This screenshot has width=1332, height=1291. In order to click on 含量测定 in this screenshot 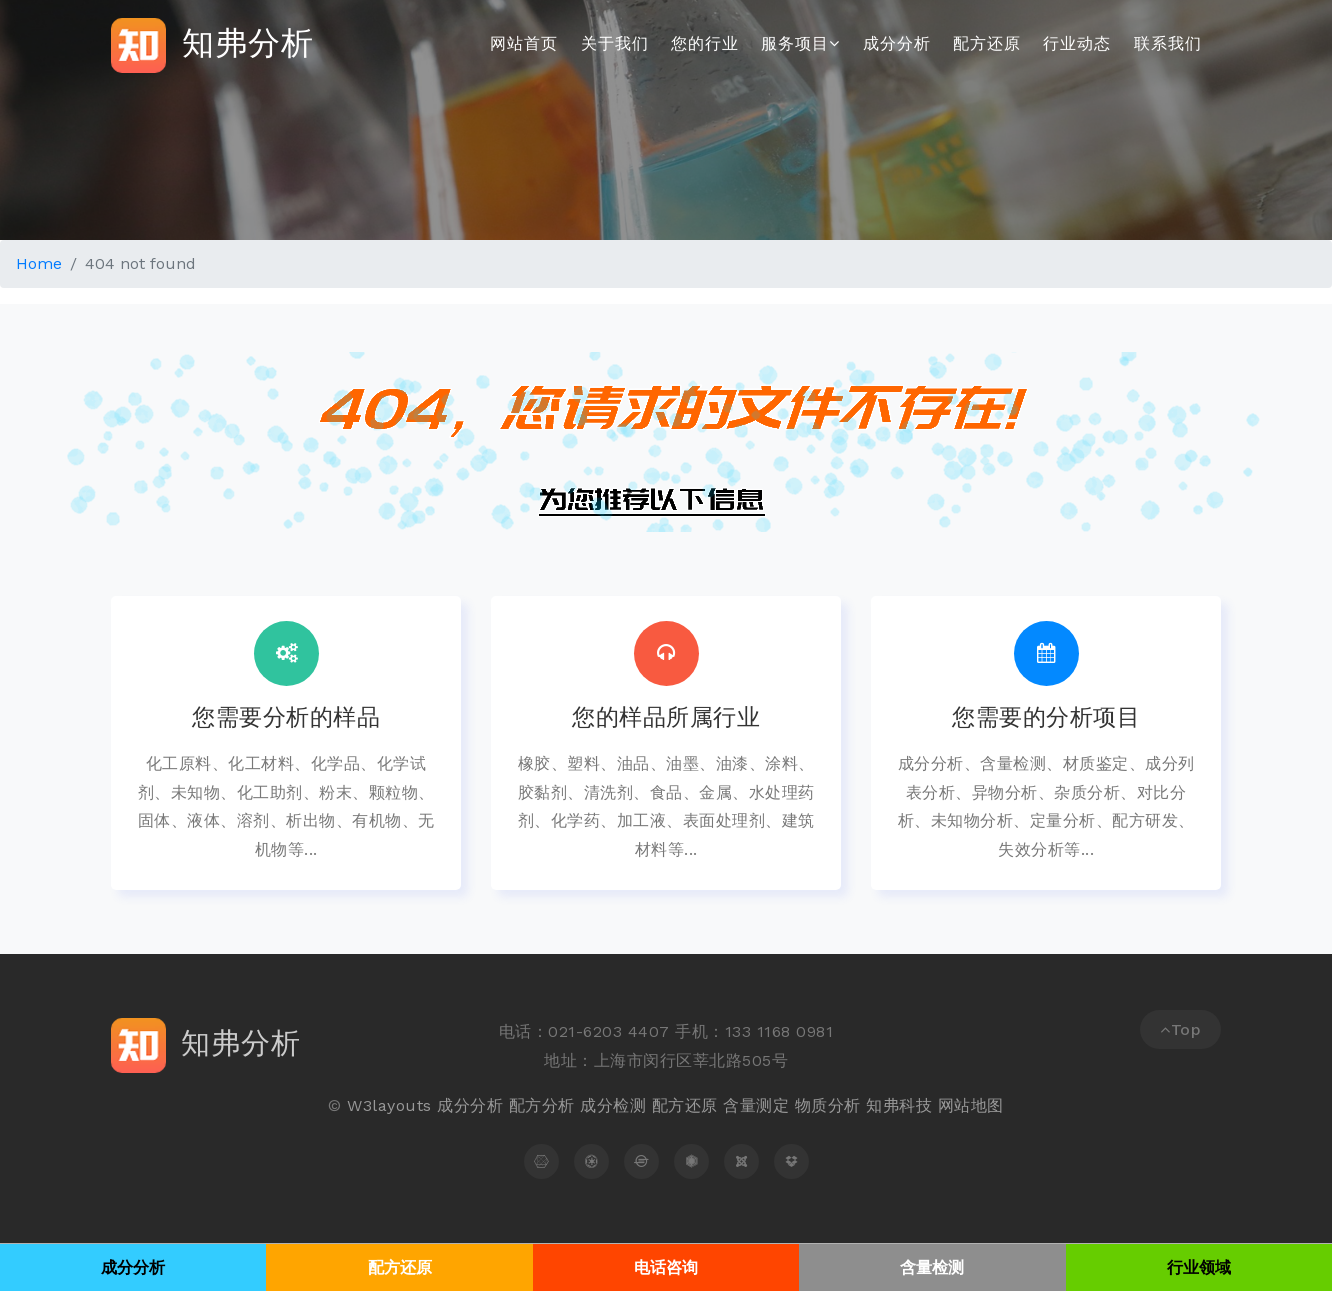, I will do `click(756, 1105)`.